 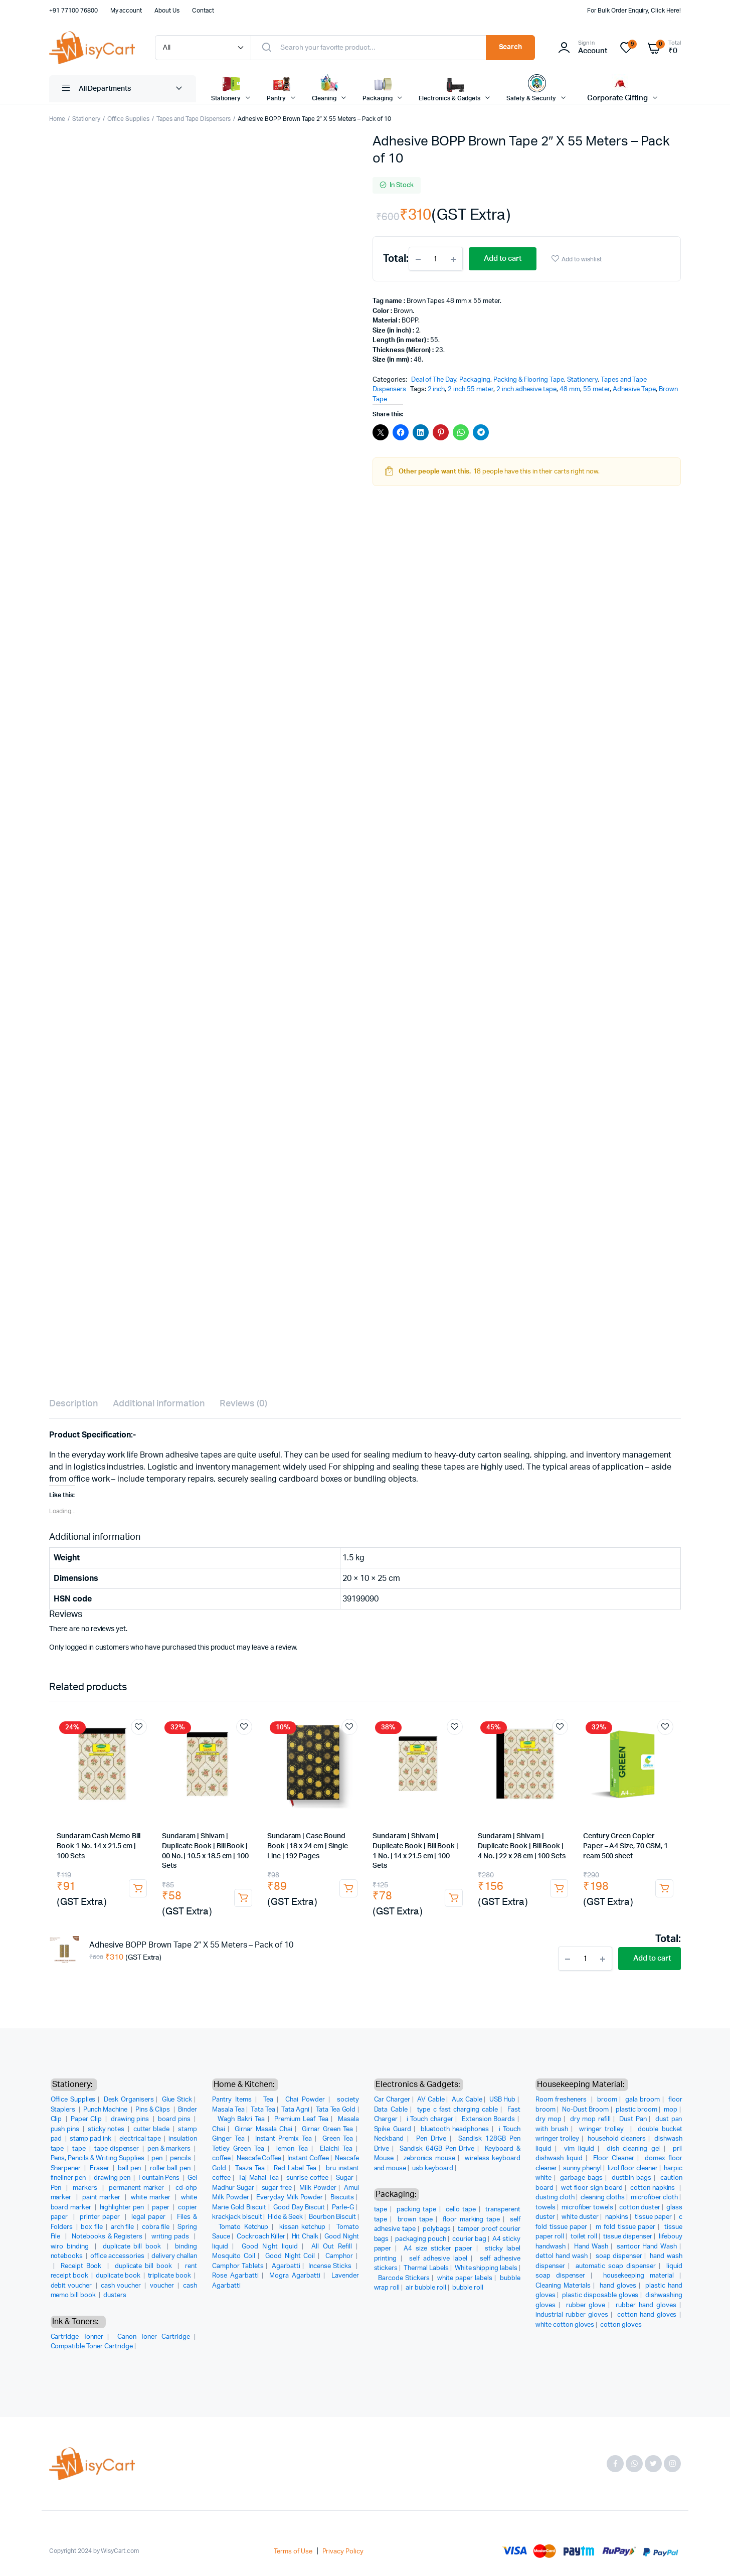 I want to click on m fold tissue paper, so click(x=625, y=2227).